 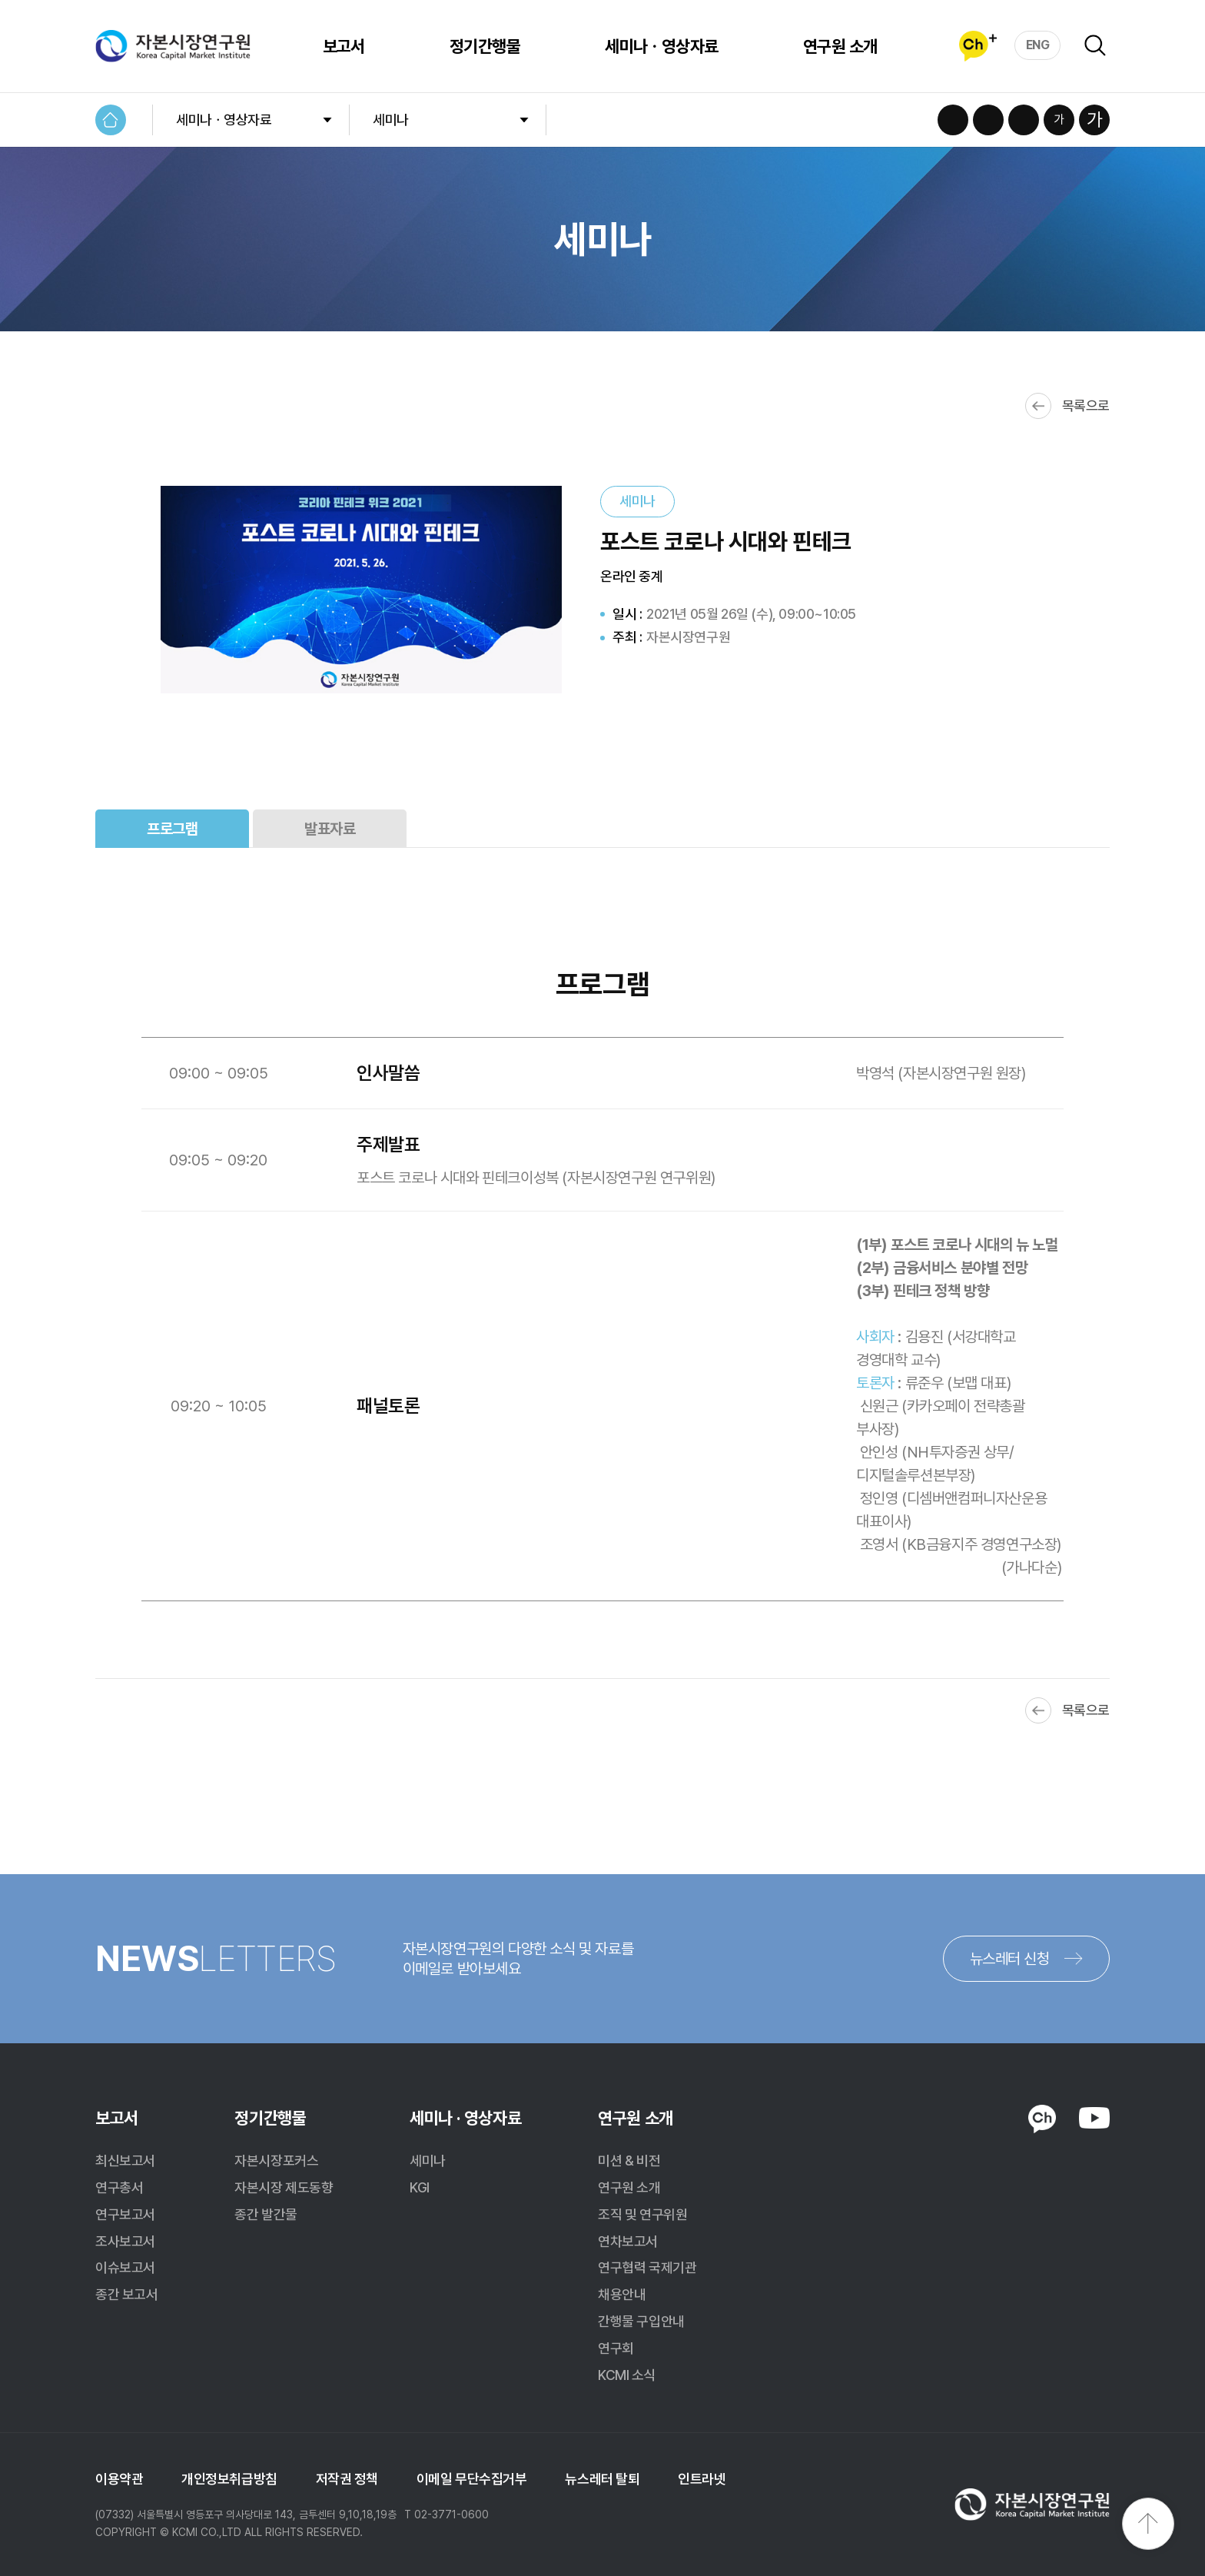 What do you see at coordinates (347, 2479) in the screenshot?
I see `저작권 정책` at bounding box center [347, 2479].